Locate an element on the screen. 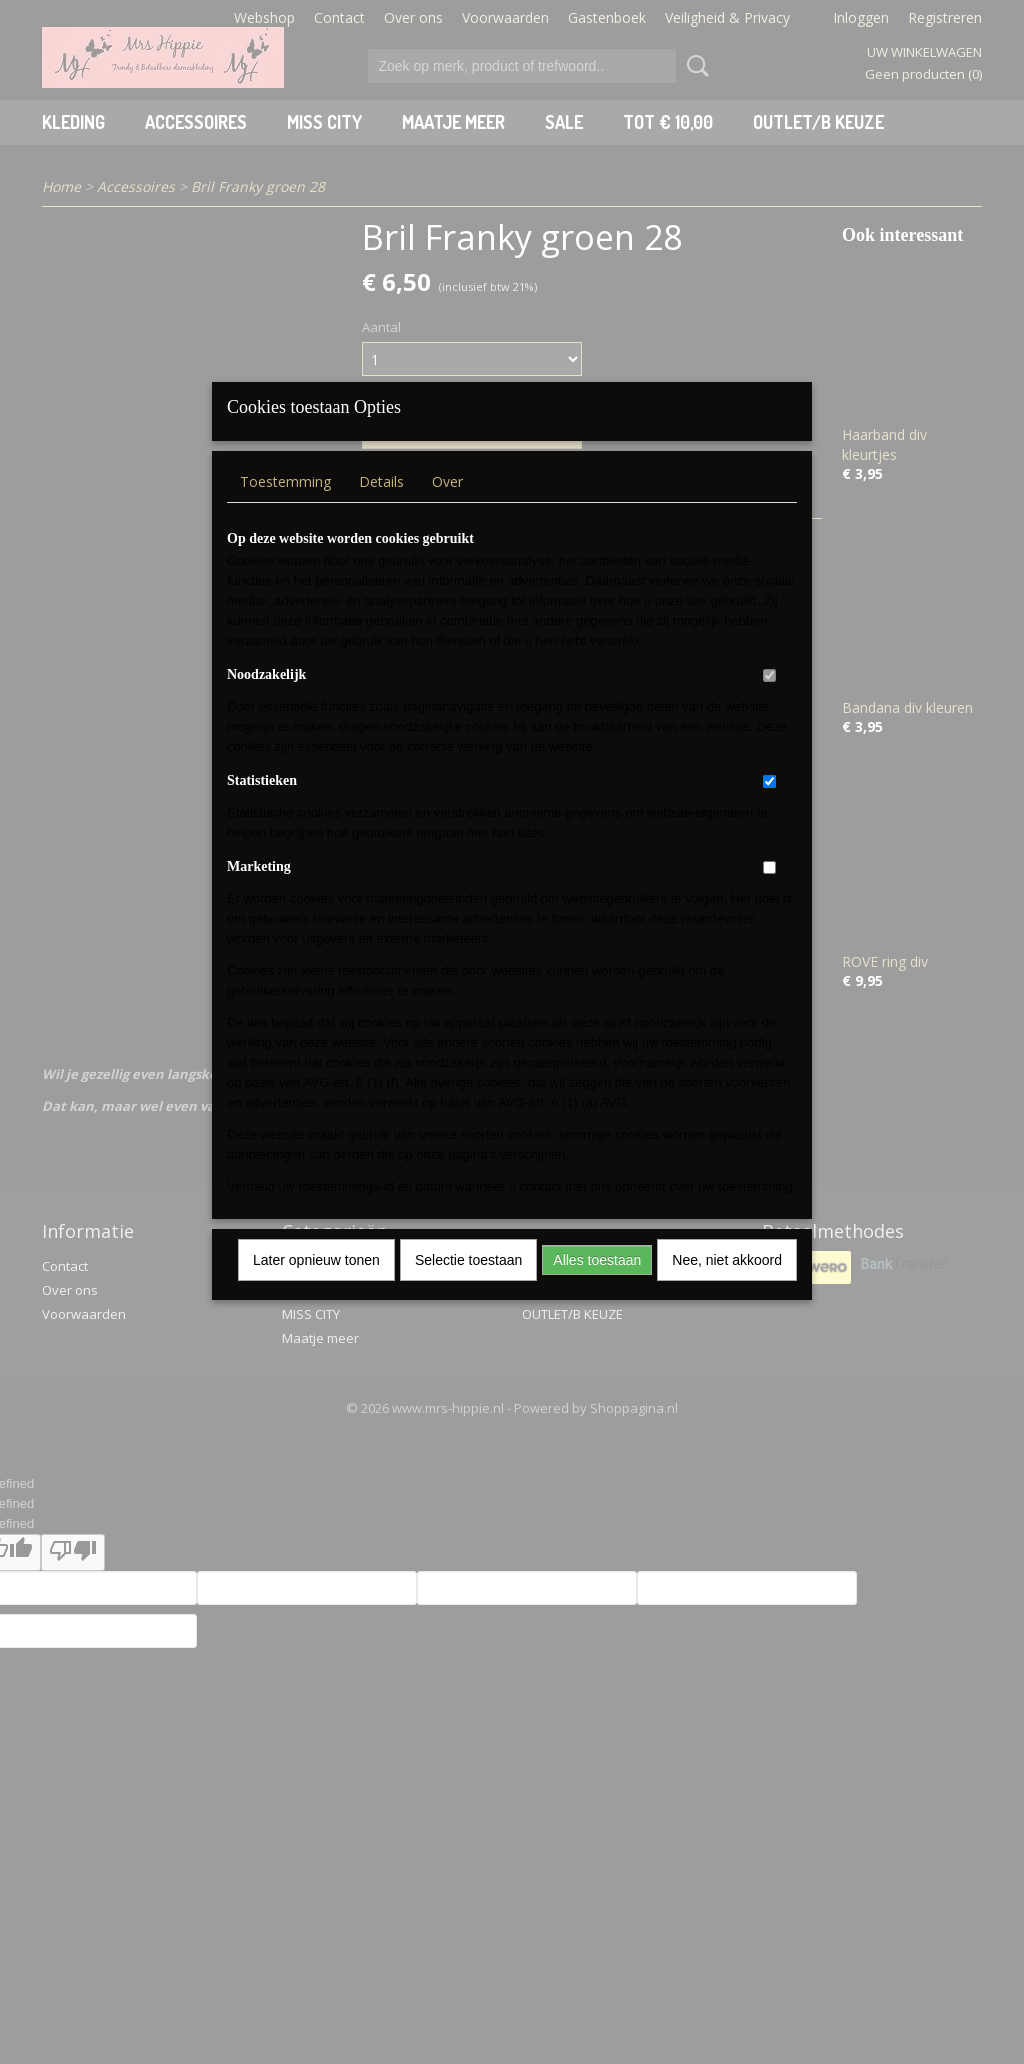 The width and height of the screenshot is (1024, 2064). Later opnieuw tonen is located at coordinates (316, 1286).